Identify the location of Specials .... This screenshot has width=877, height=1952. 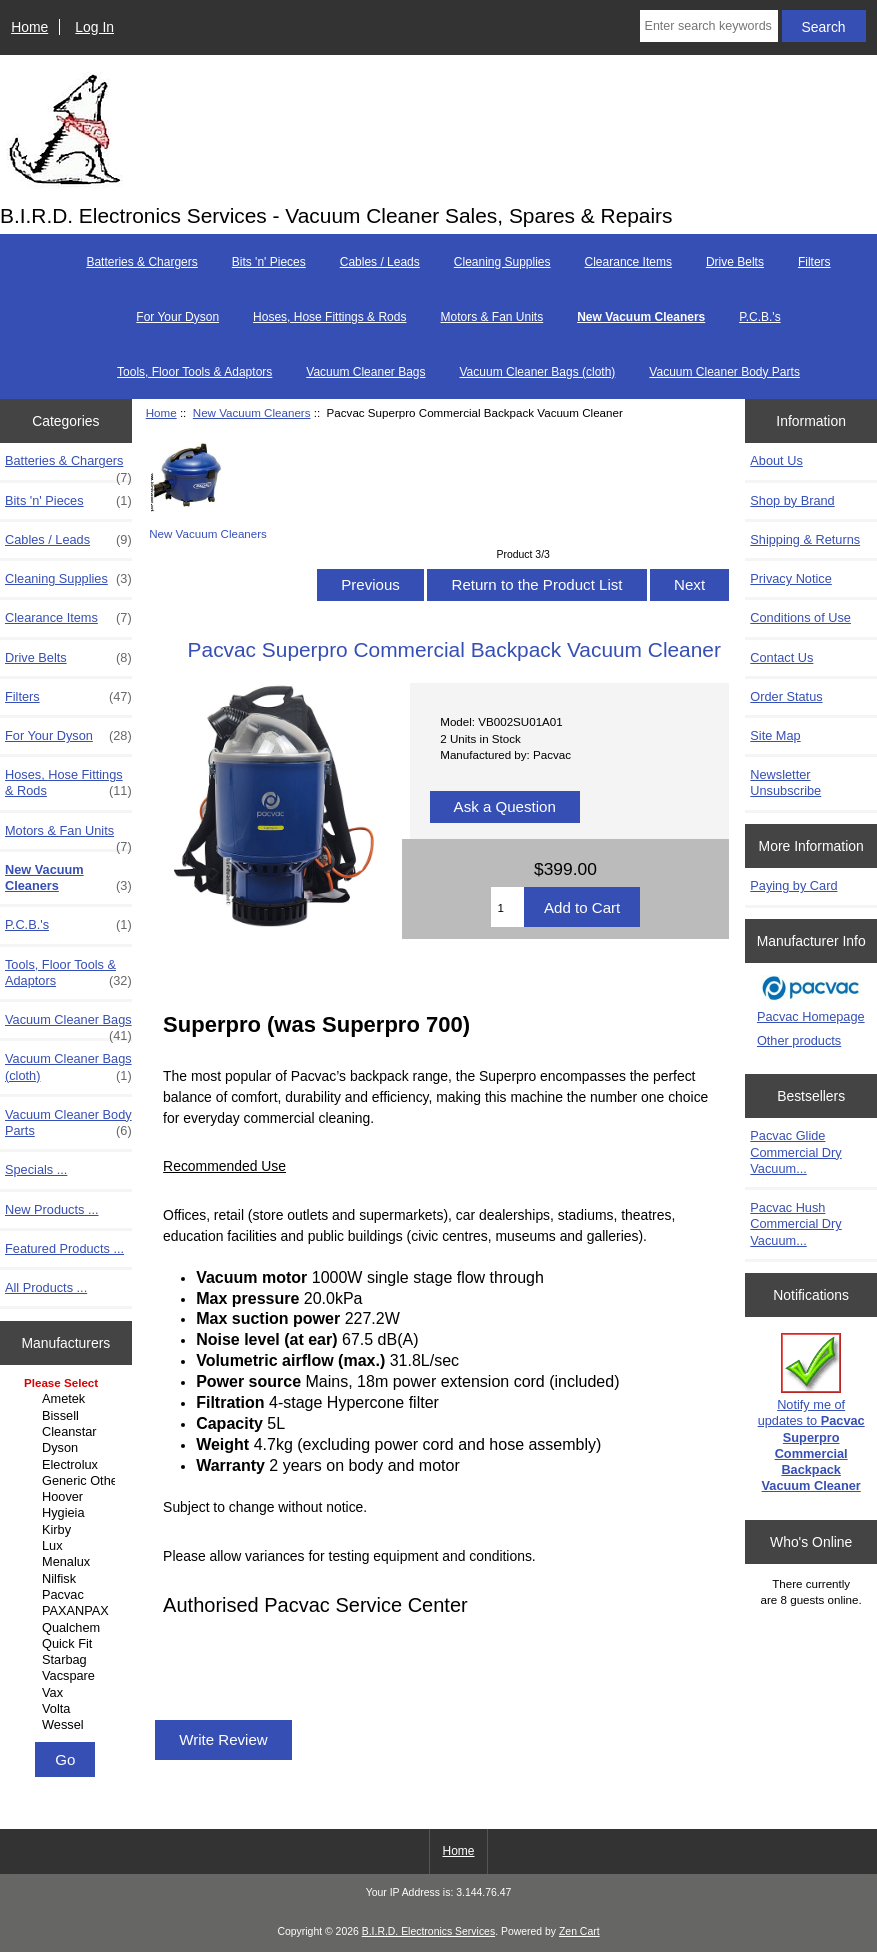
(36, 1169).